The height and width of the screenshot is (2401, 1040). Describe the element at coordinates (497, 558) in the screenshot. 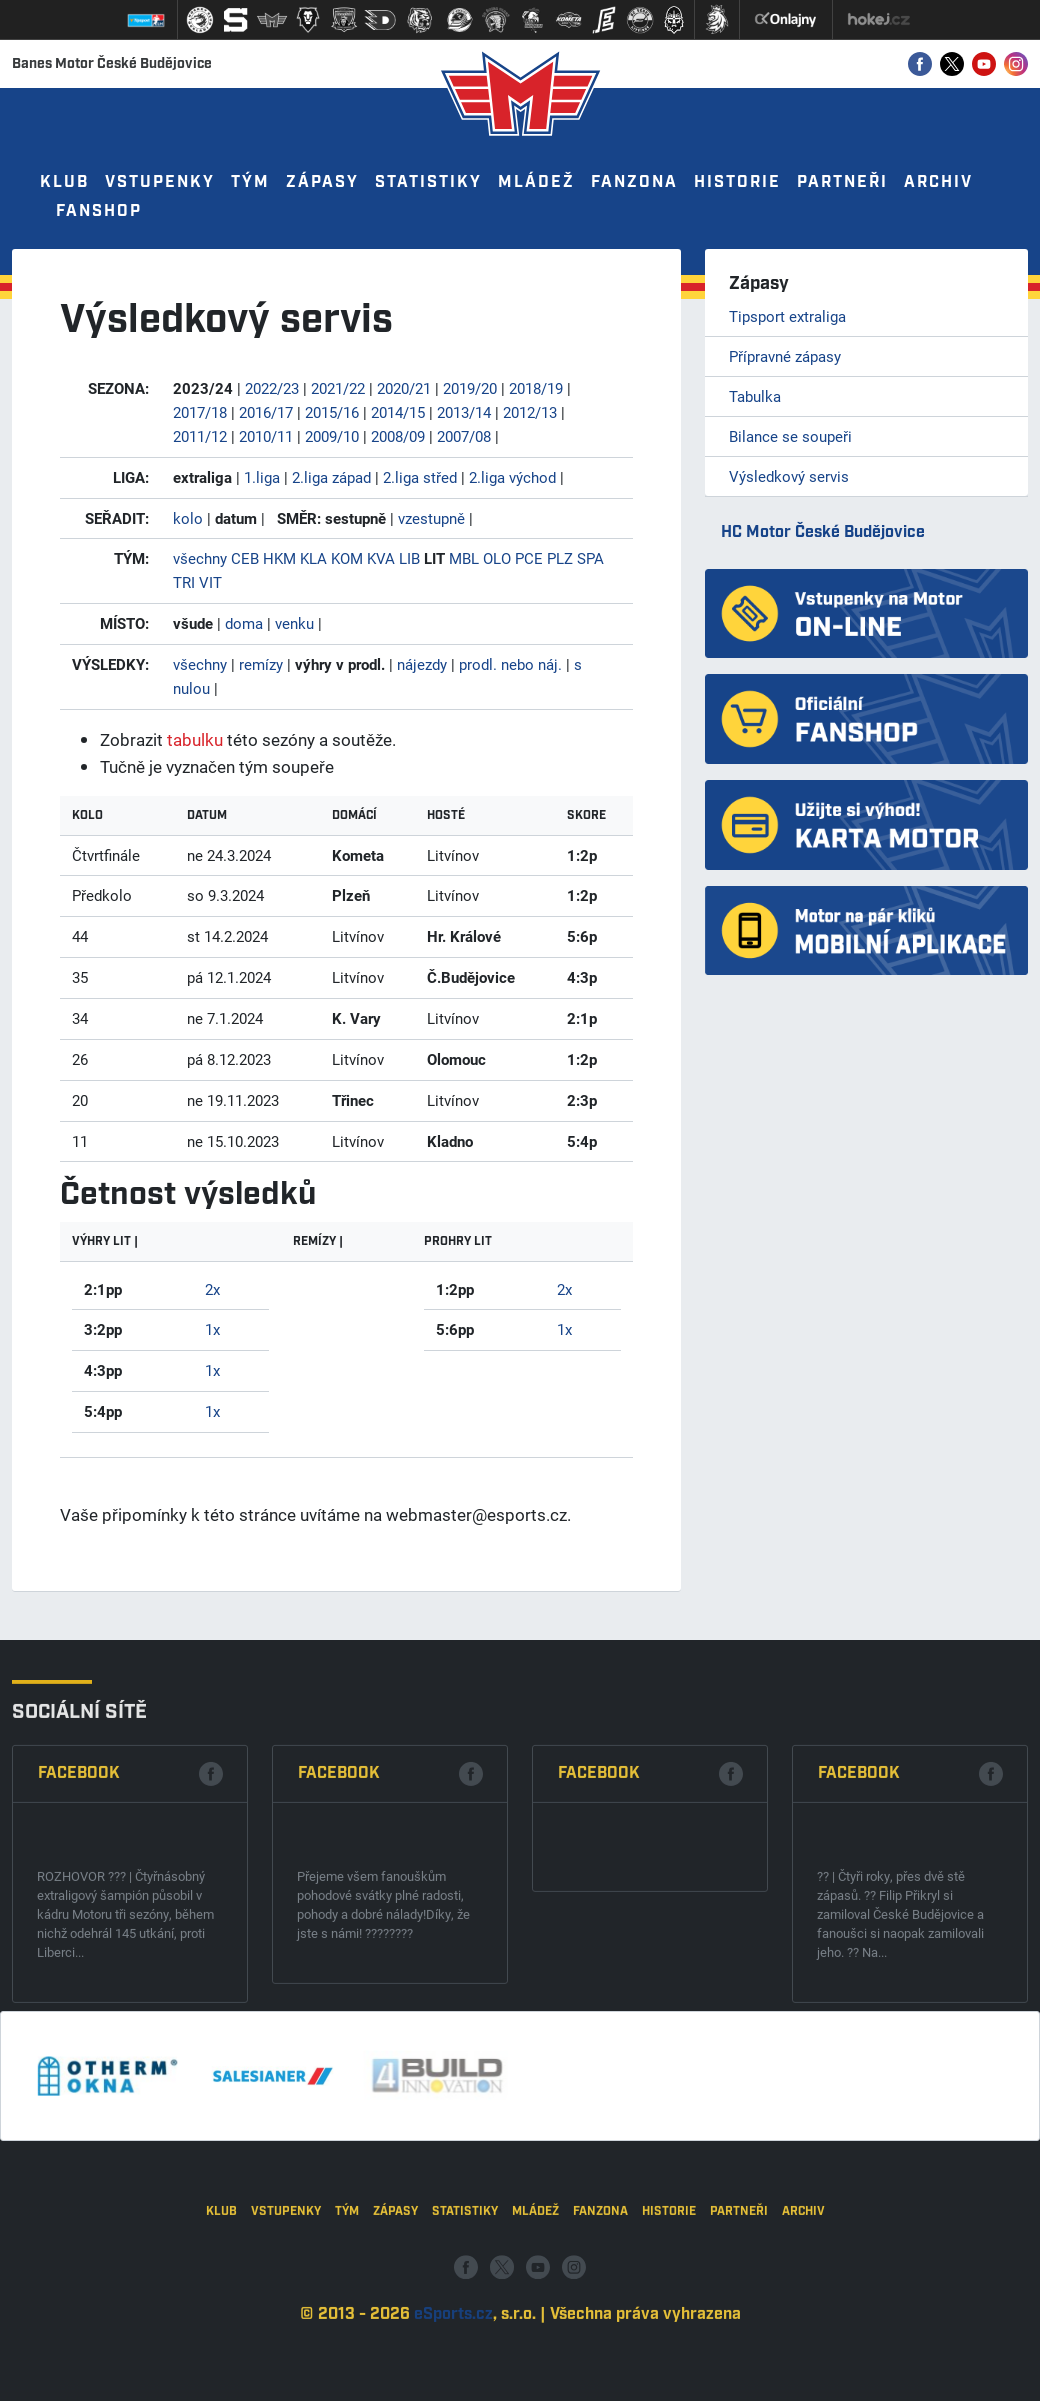

I see `OLO` at that location.